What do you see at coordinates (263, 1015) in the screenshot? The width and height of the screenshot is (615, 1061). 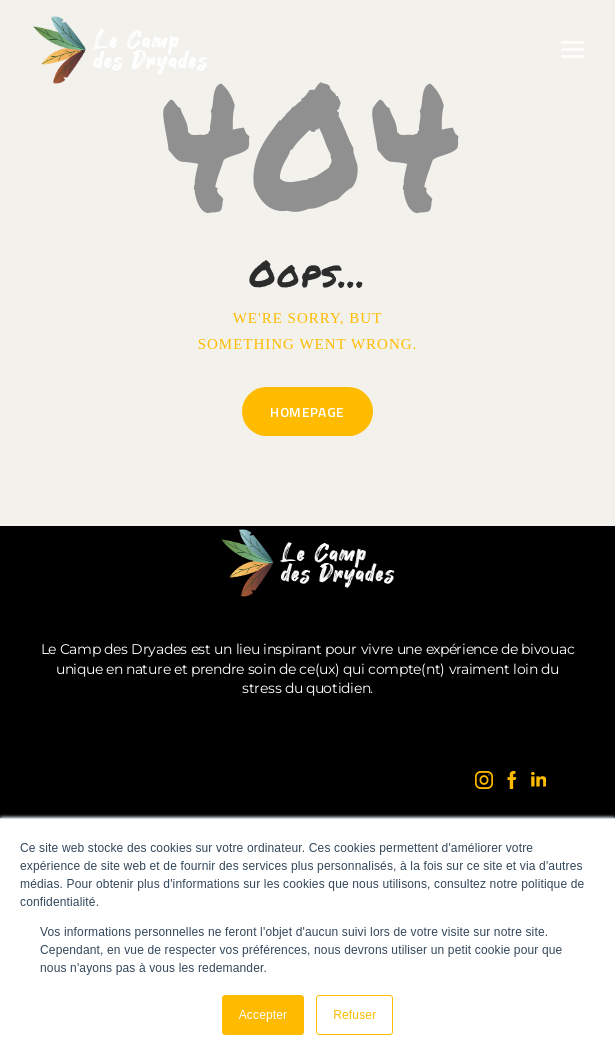 I see `Accepter [button]` at bounding box center [263, 1015].